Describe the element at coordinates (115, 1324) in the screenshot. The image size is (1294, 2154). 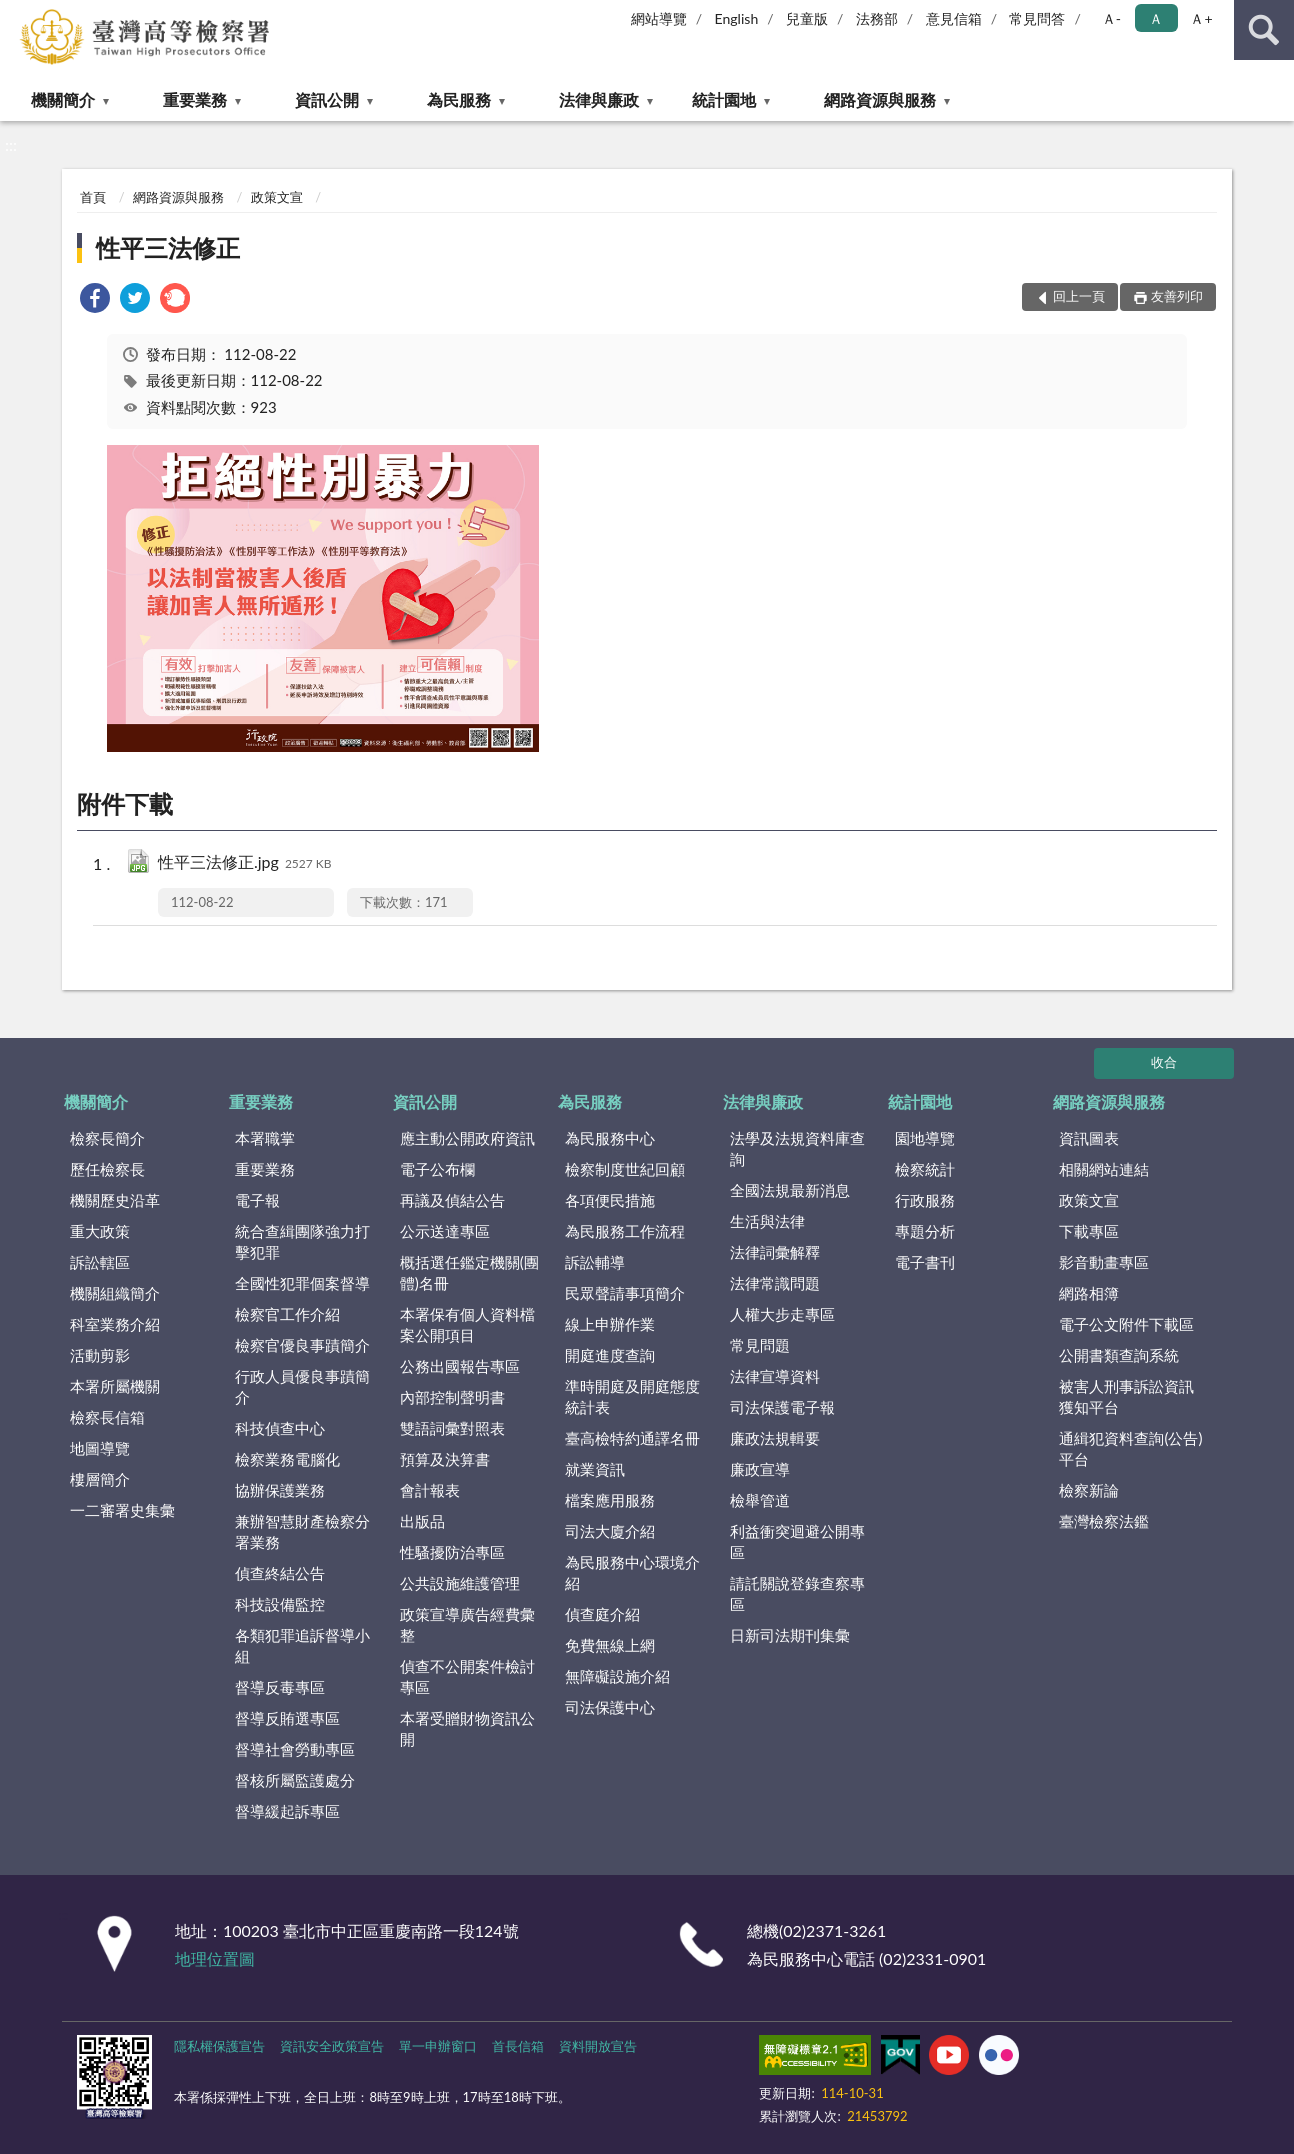
I see `科室業務介紹` at that location.